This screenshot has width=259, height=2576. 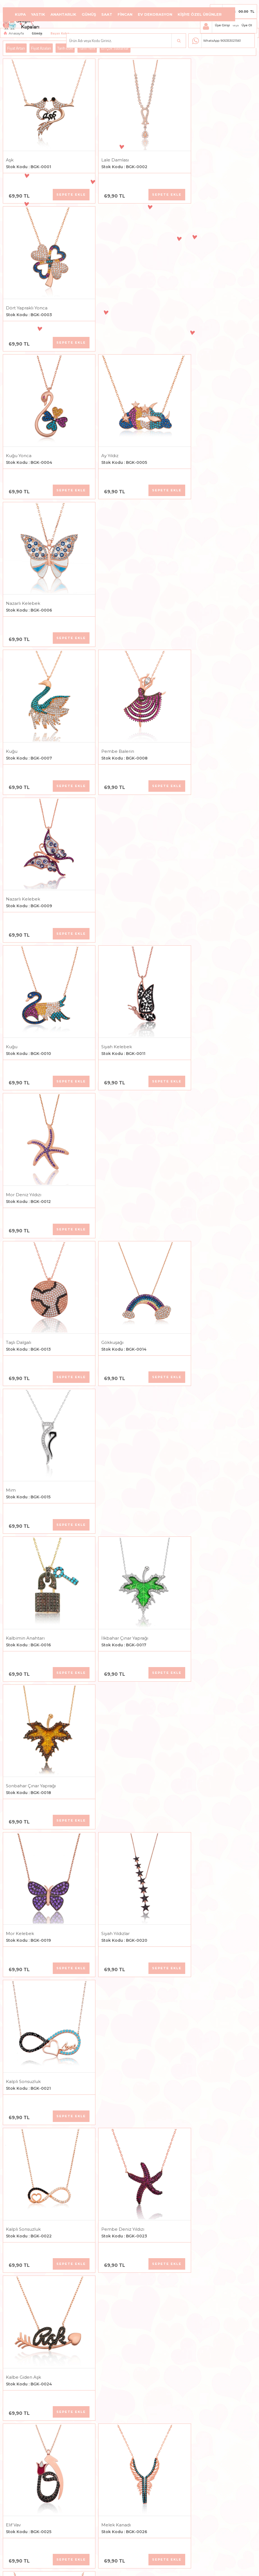 I want to click on Kalbimin Kelebeği, so click(x=26, y=2491).